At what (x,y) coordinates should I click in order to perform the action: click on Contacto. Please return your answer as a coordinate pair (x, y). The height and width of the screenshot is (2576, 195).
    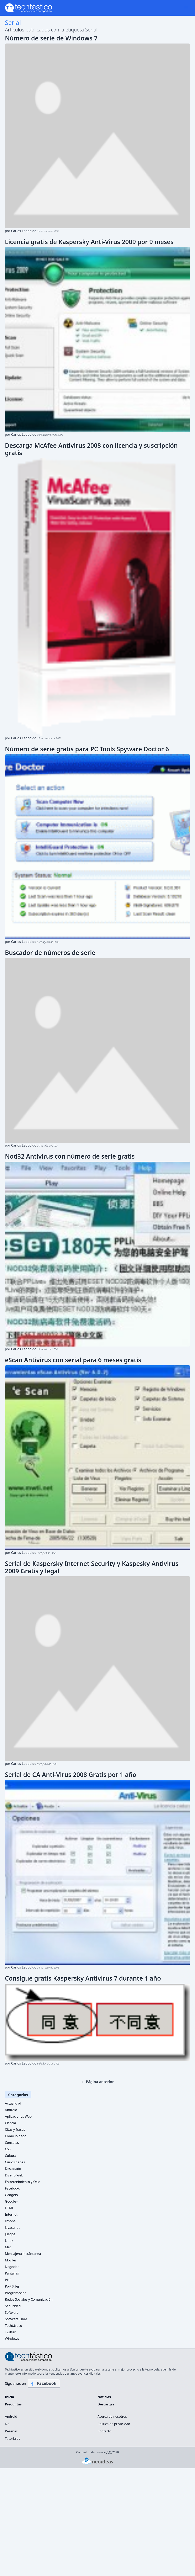
    Looking at the image, I should click on (105, 2431).